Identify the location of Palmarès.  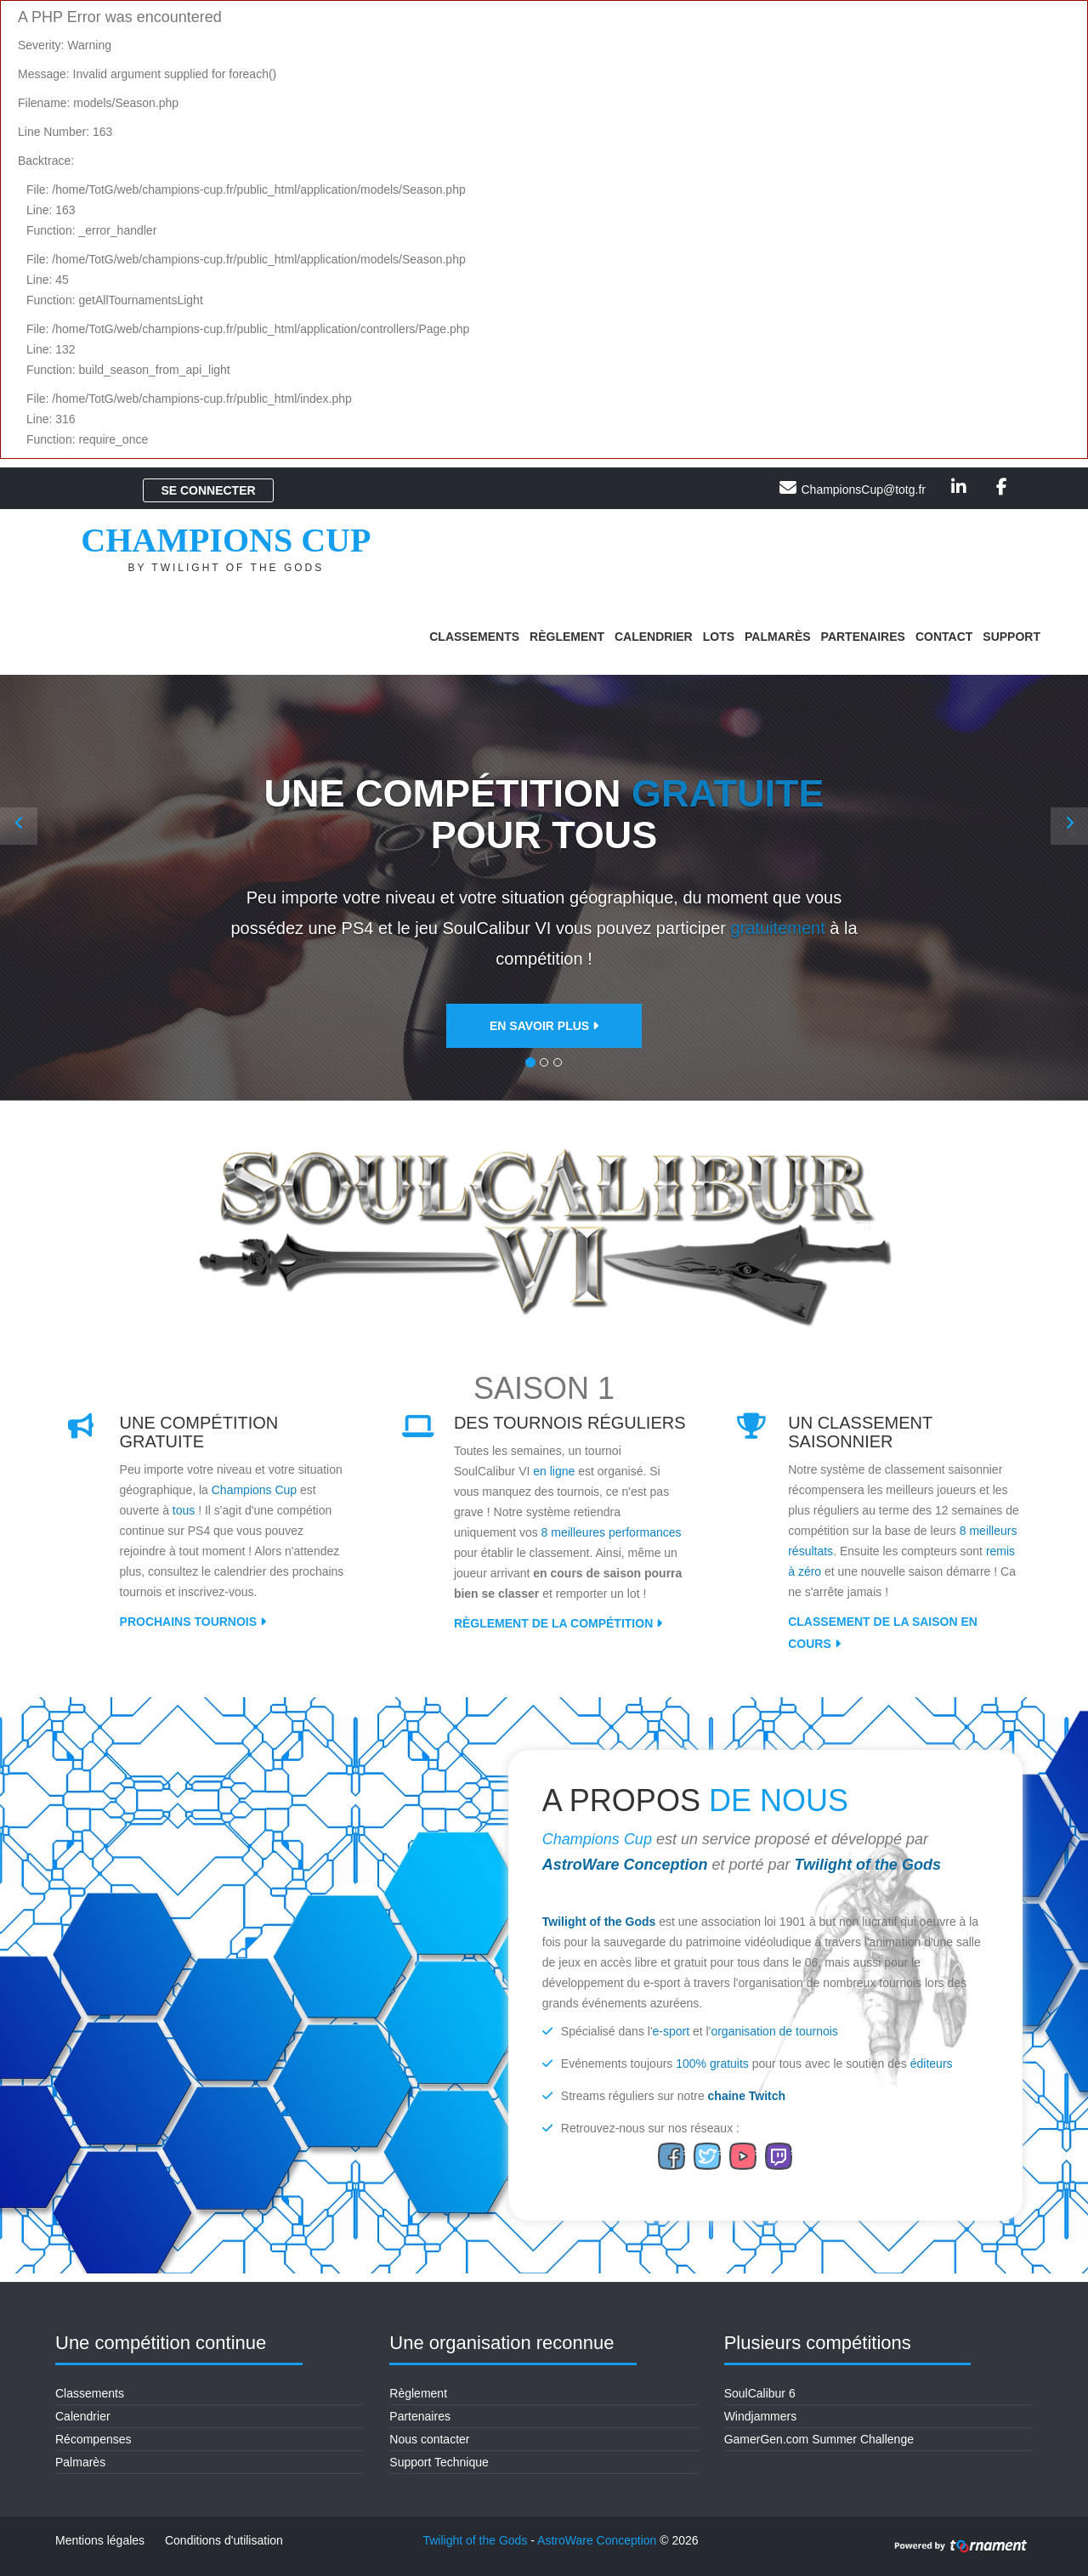
(778, 636).